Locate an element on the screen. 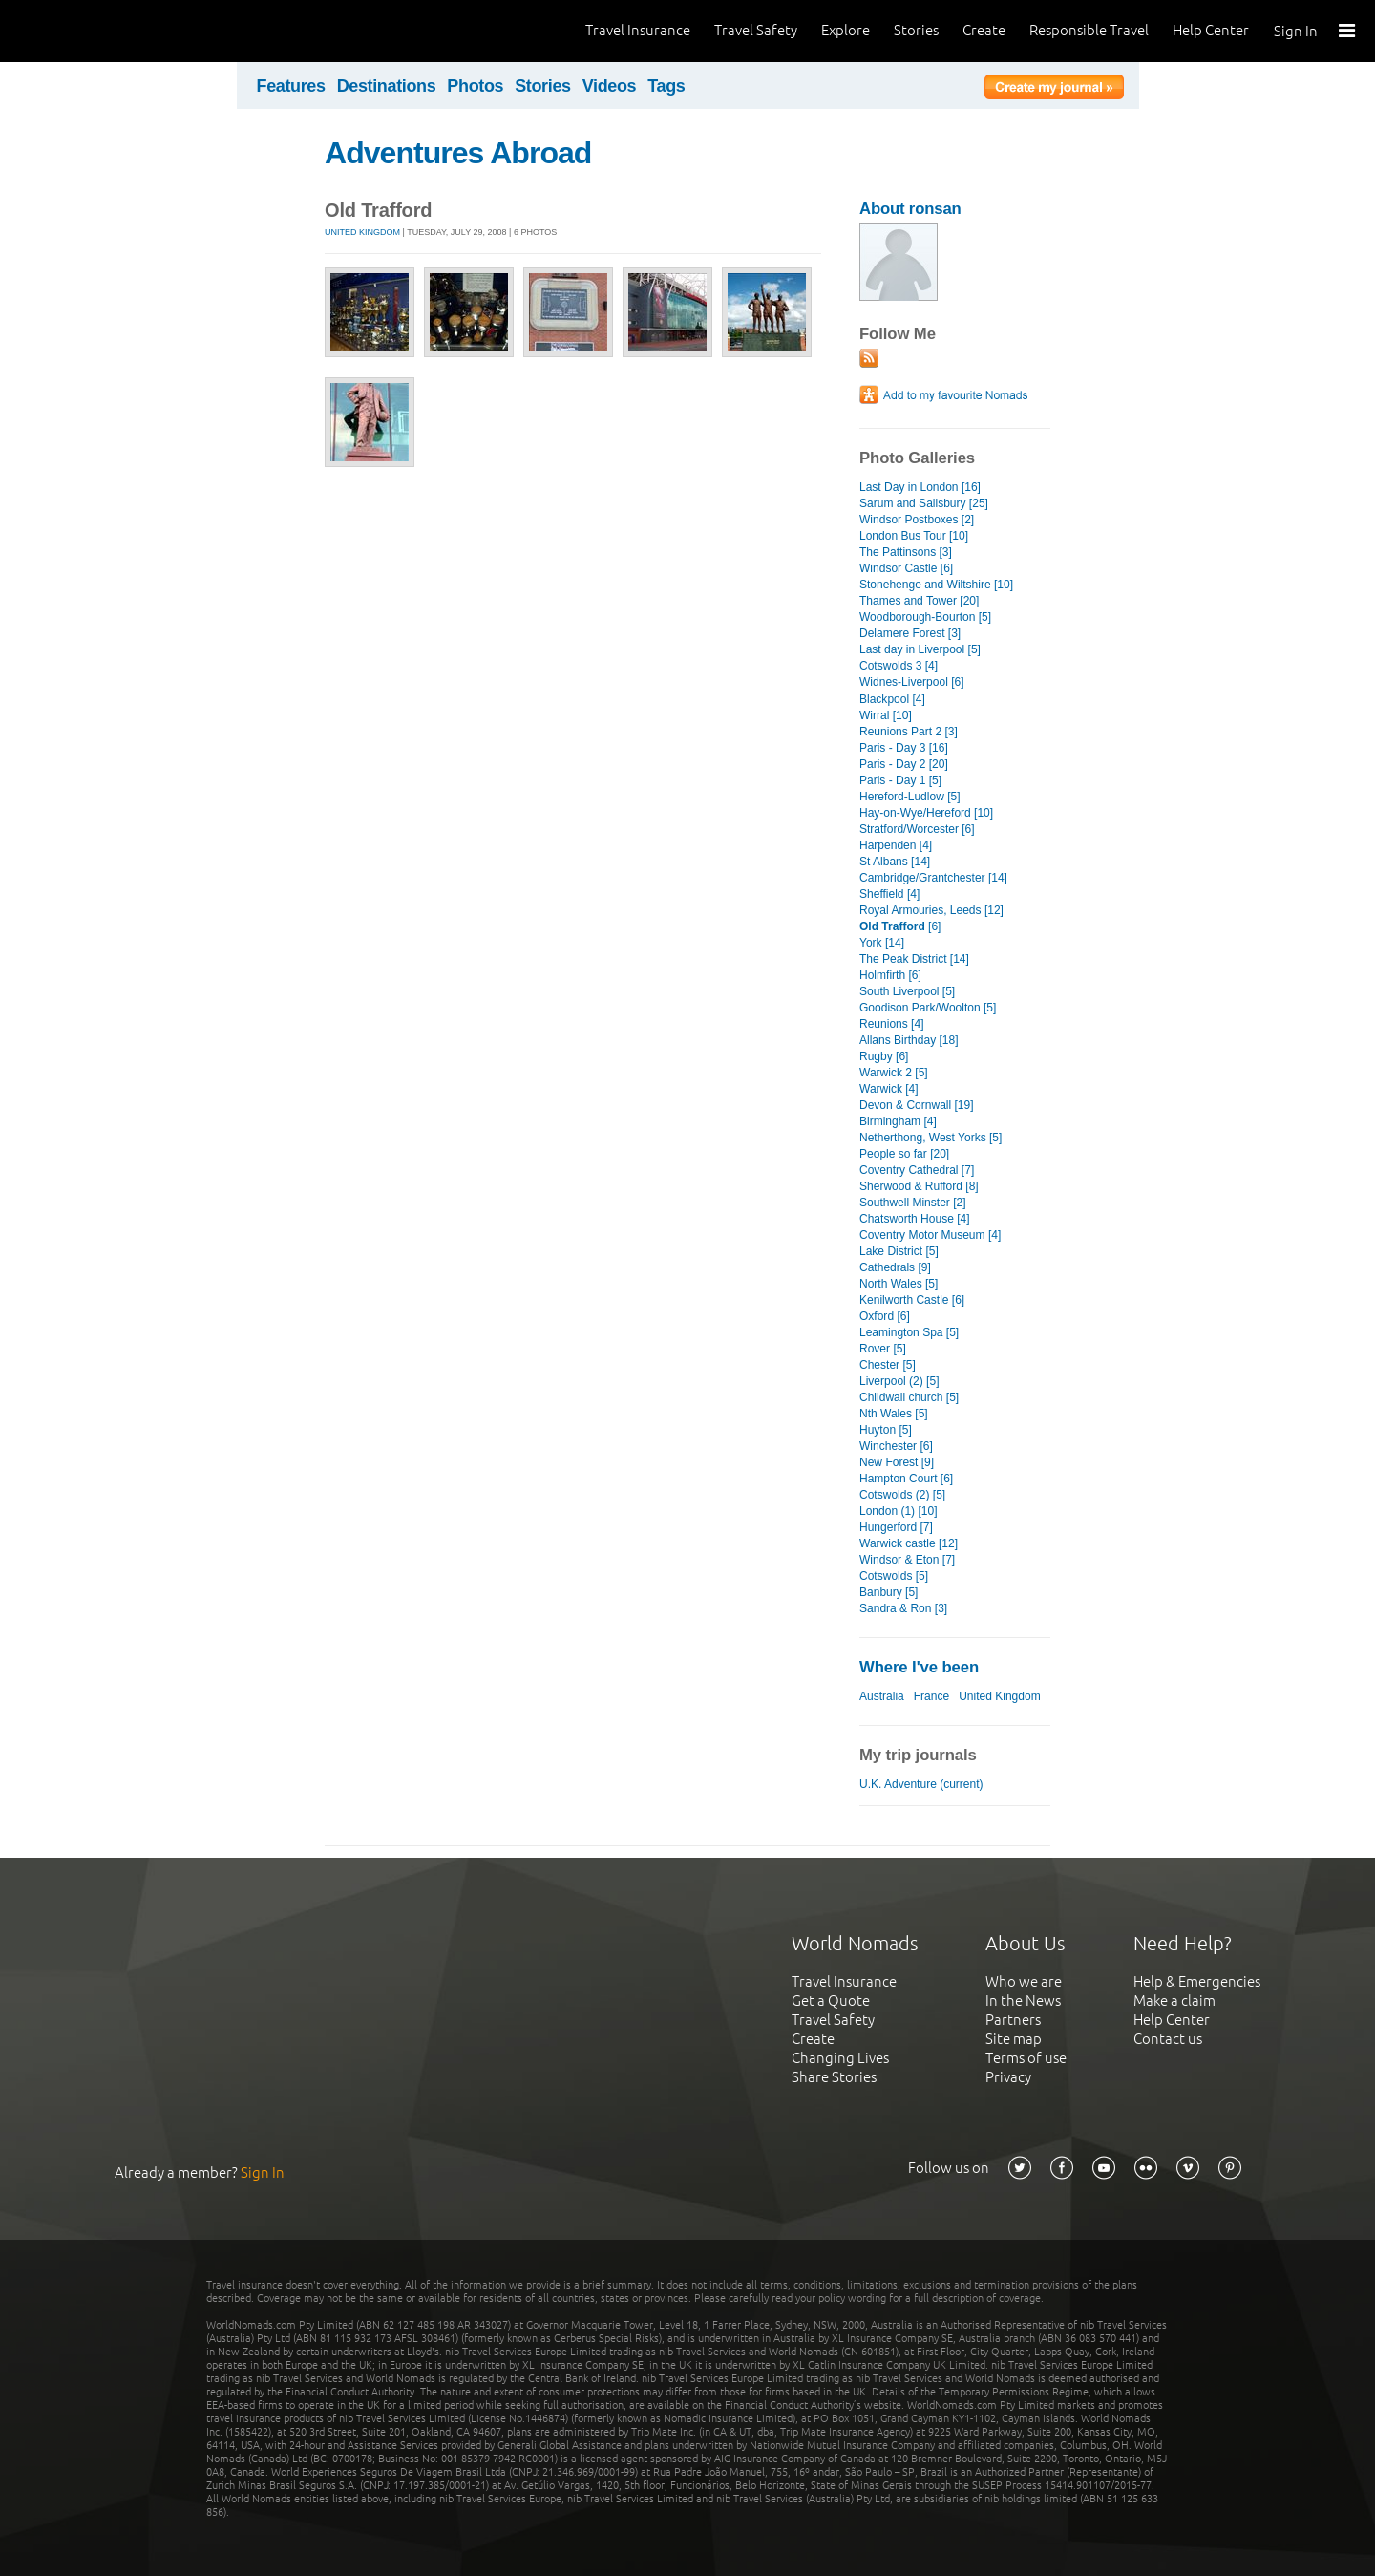  Cambridge/Grantchester [14] is located at coordinates (933, 877).